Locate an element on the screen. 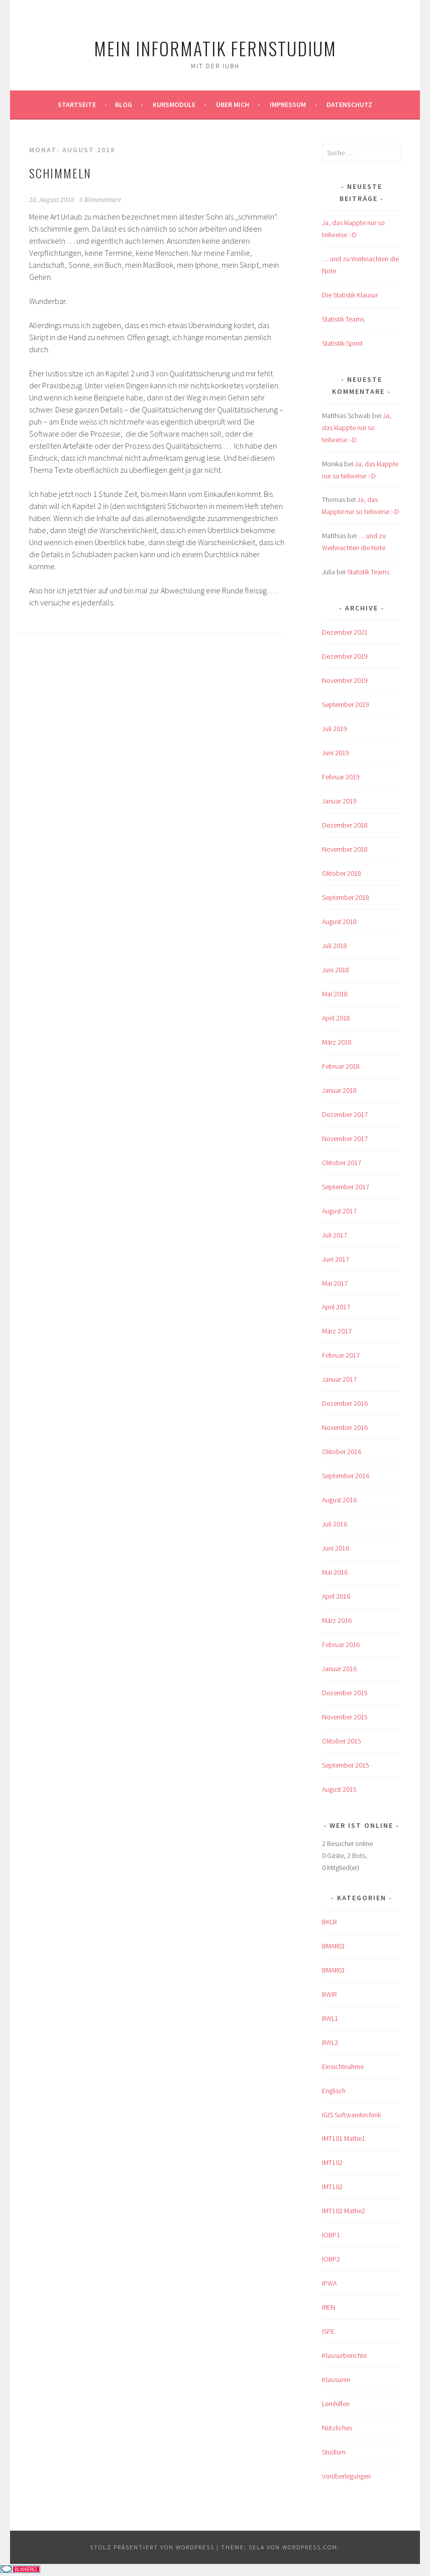  Datenschutz is located at coordinates (349, 104).